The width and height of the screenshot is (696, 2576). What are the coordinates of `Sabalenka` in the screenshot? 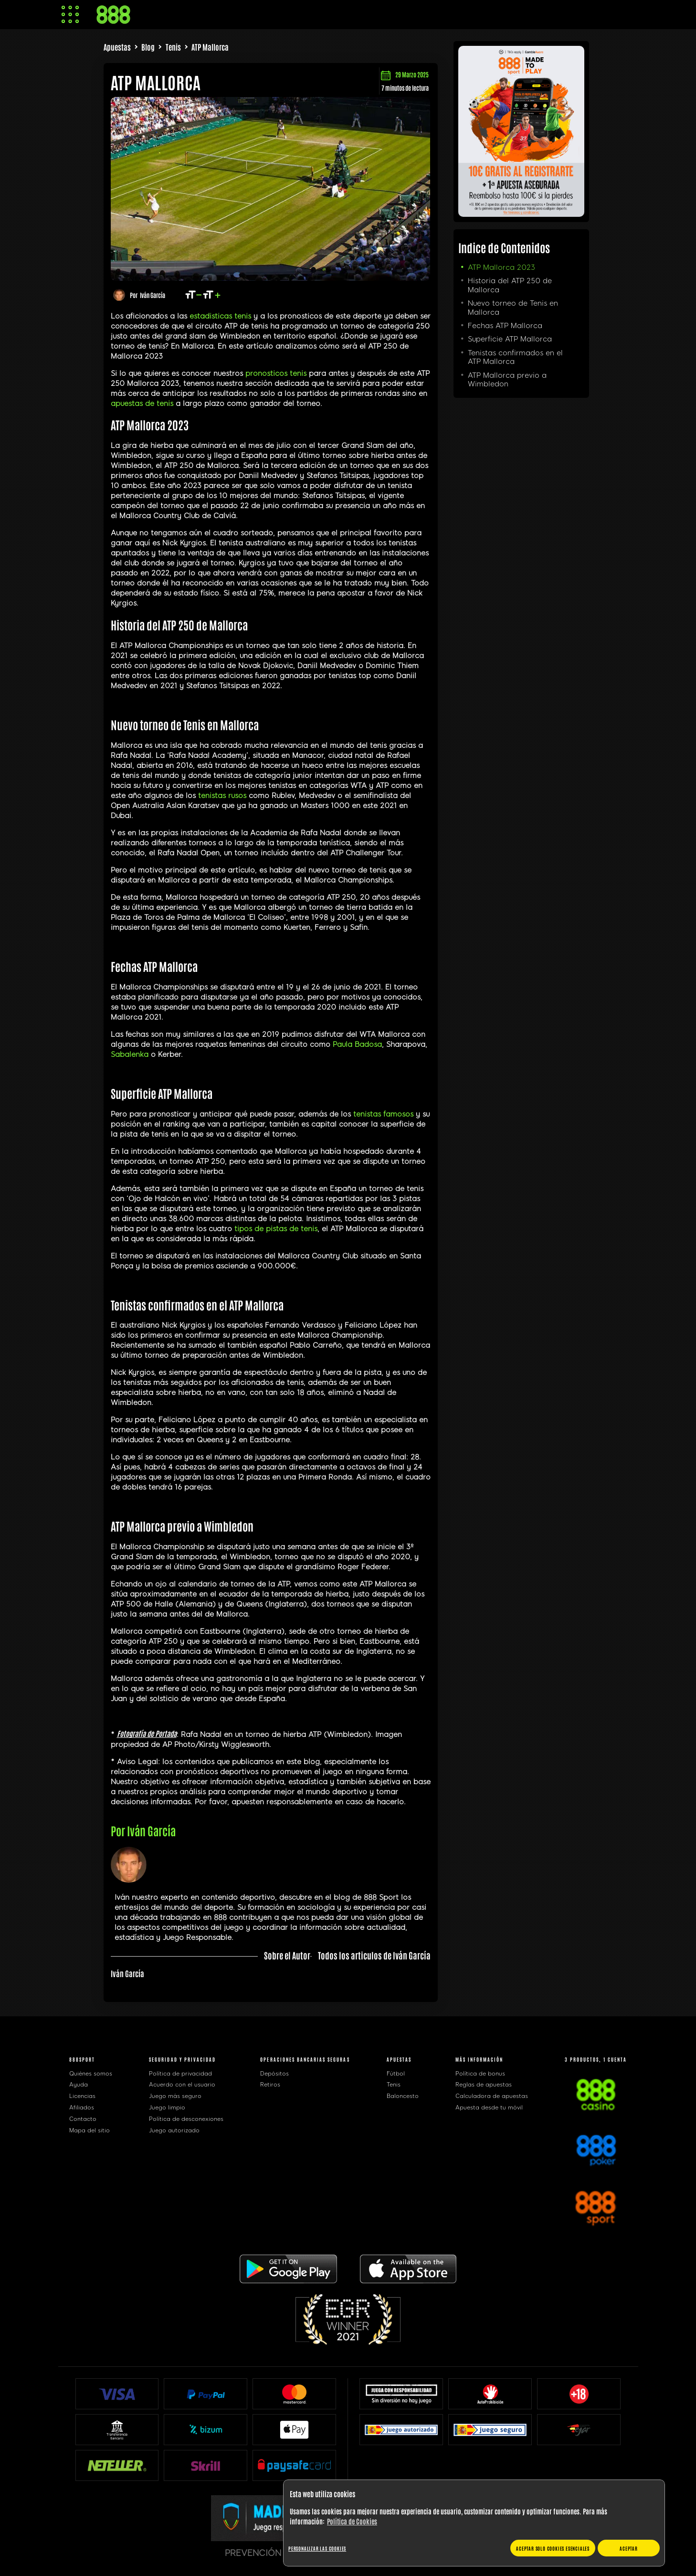 It's located at (129, 1054).